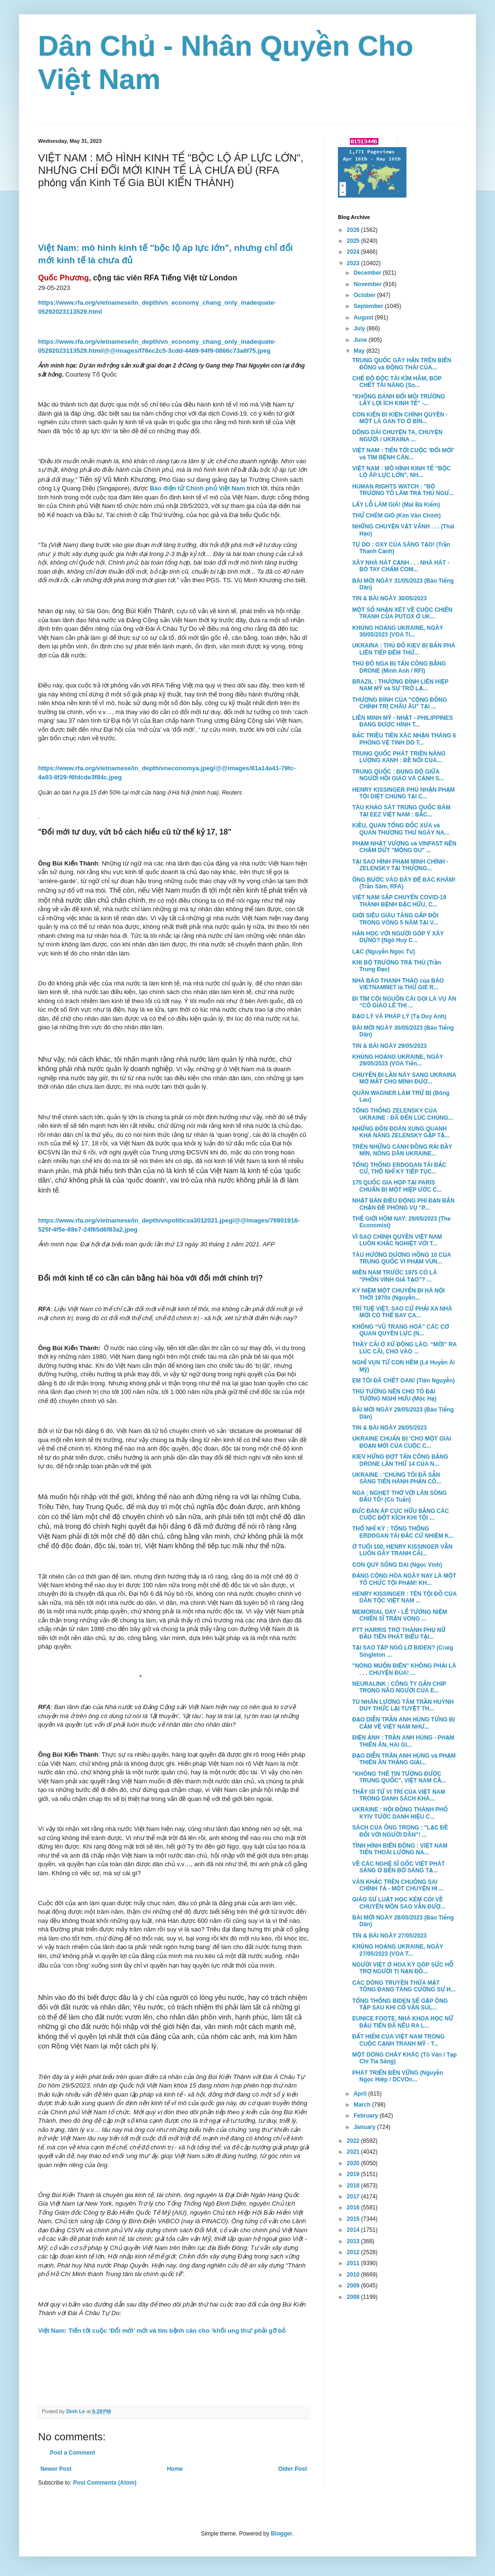  What do you see at coordinates (368, 284) in the screenshot?
I see `November` at bounding box center [368, 284].